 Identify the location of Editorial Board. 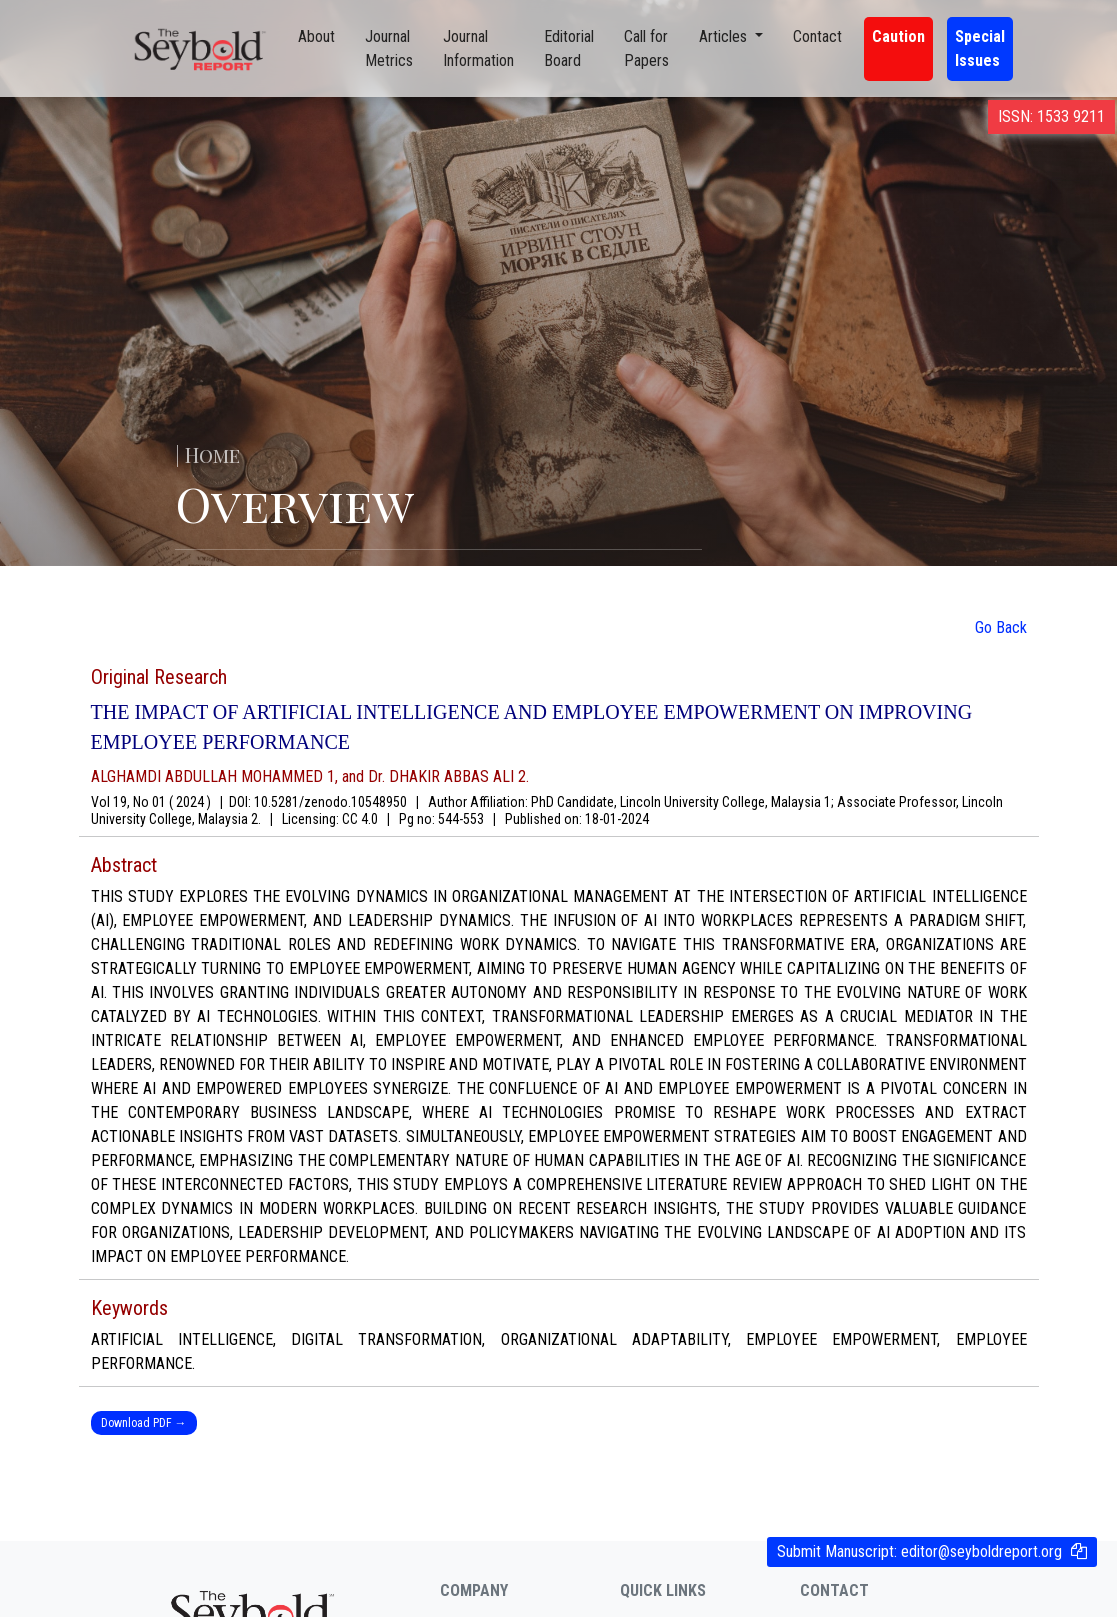
(569, 48).